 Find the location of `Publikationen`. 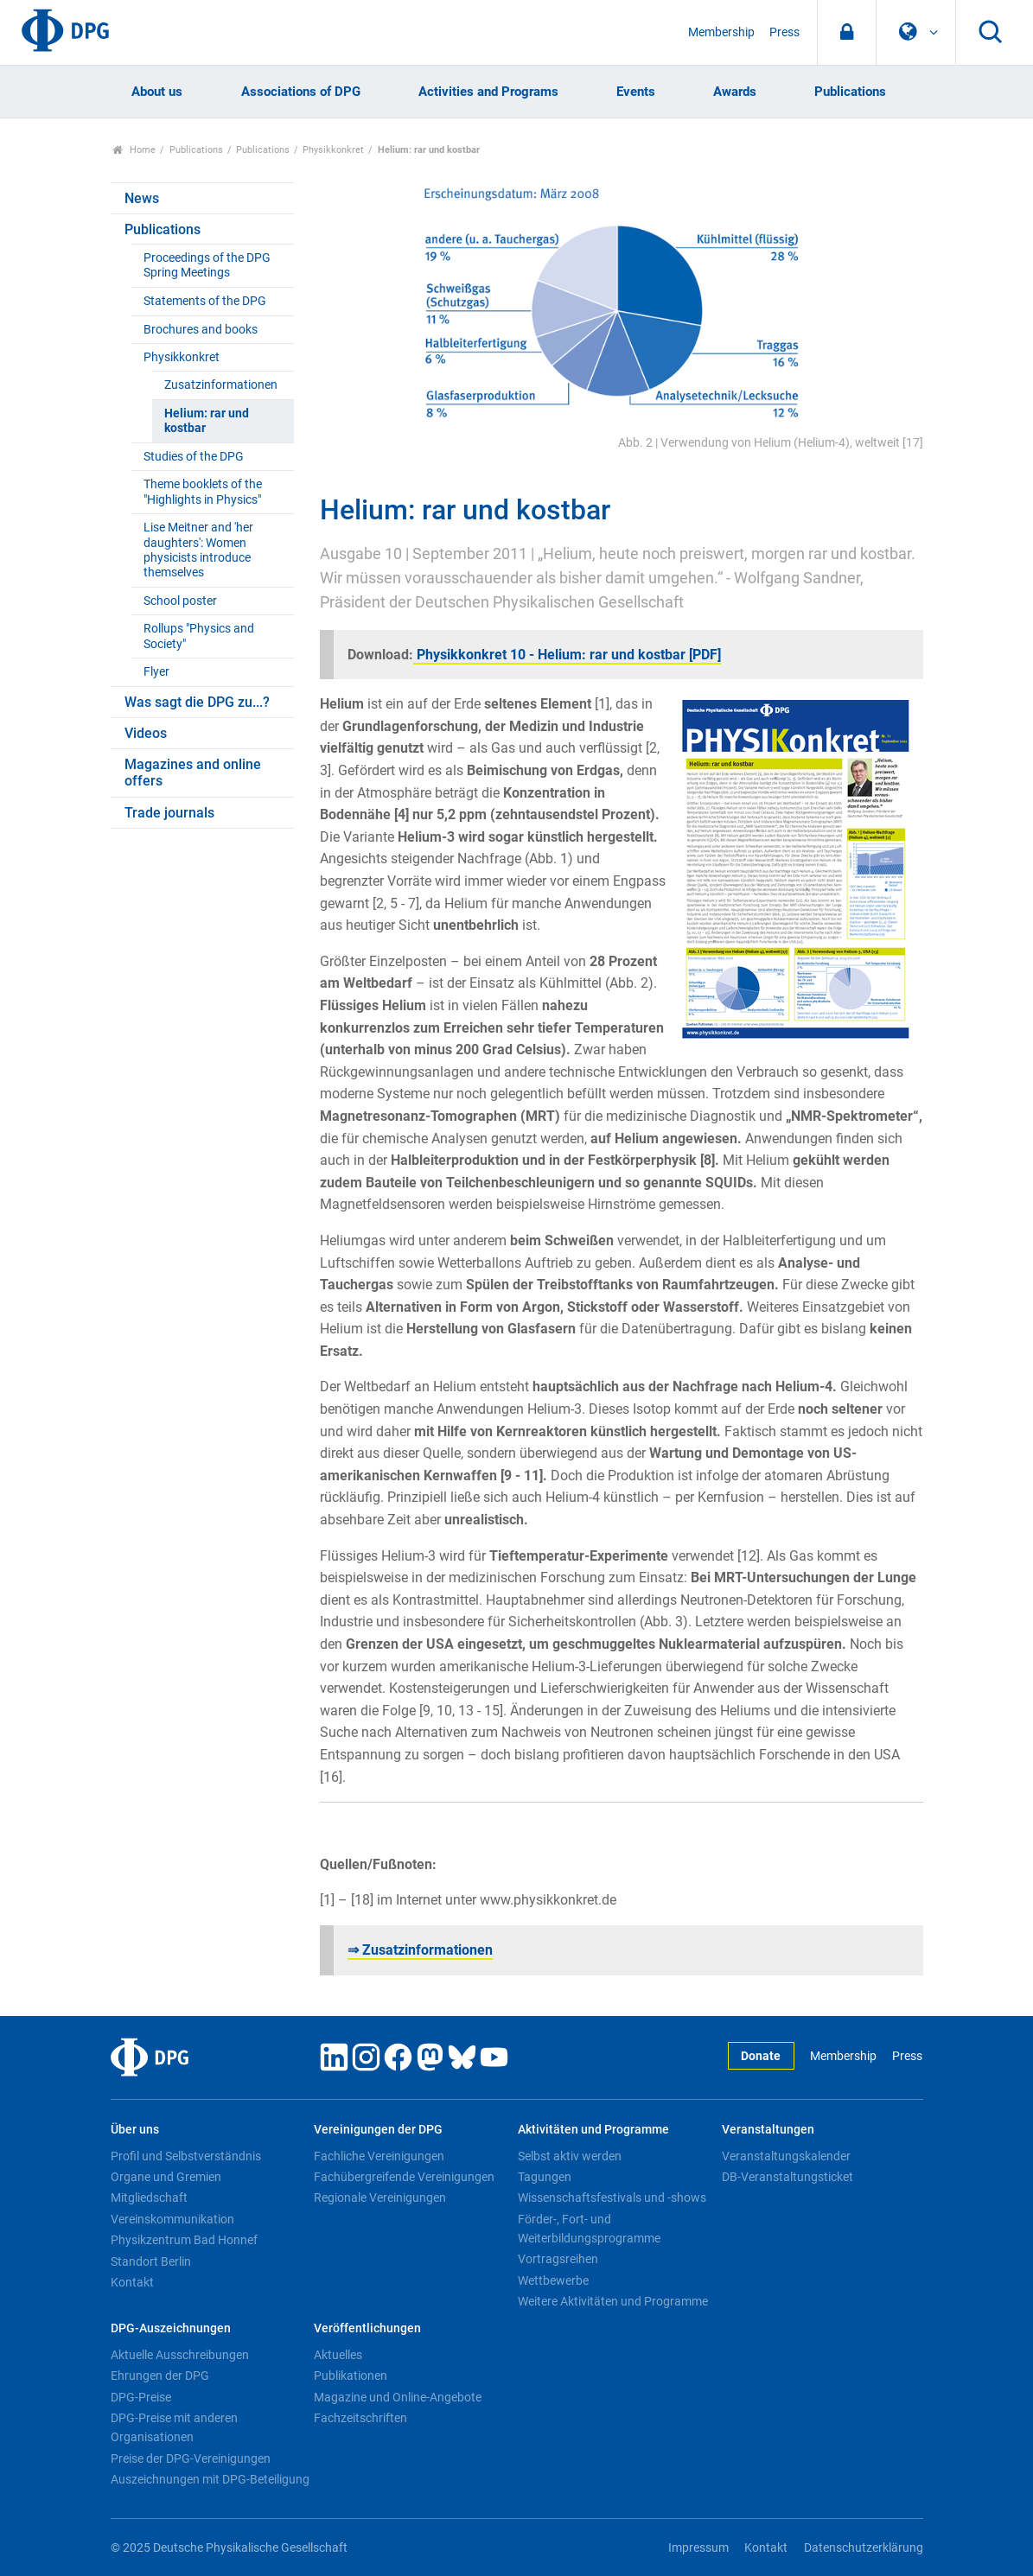

Publikationen is located at coordinates (350, 2375).